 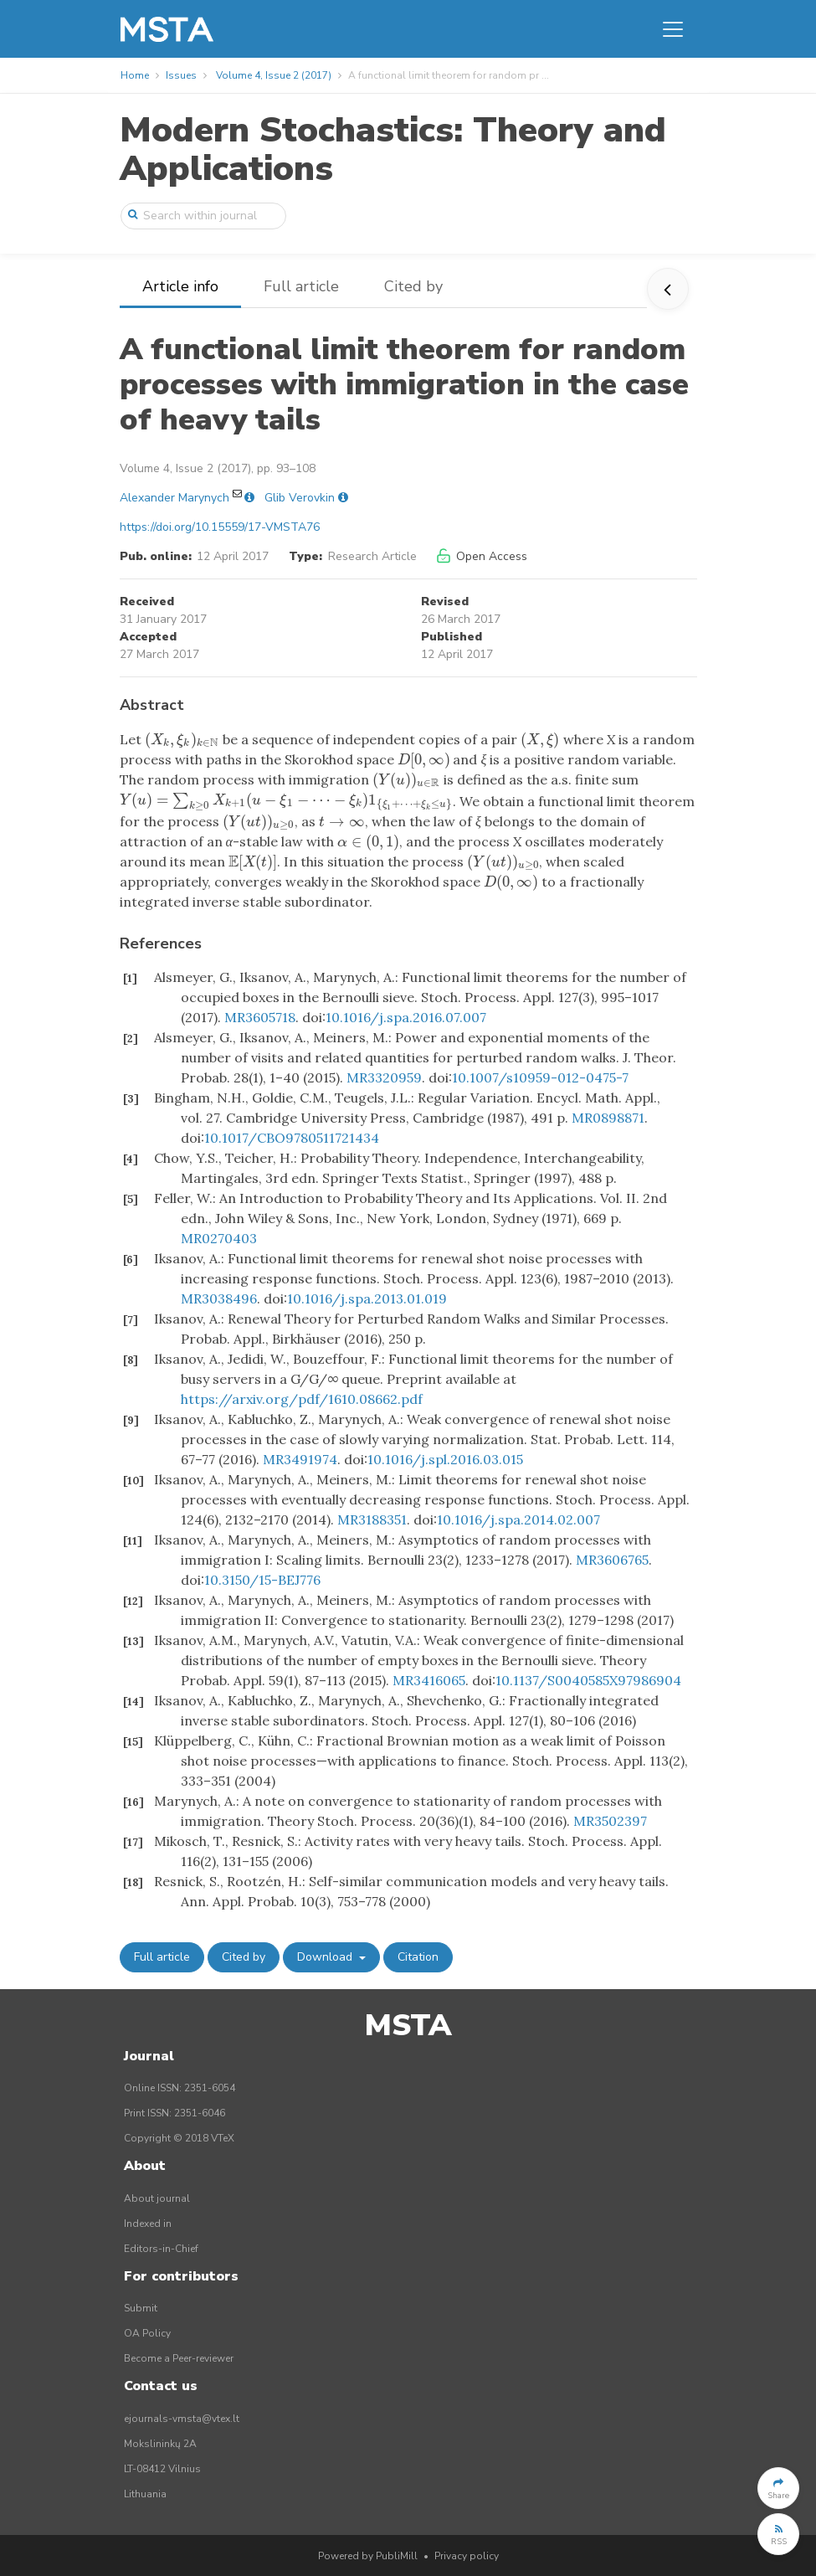 I want to click on Full article, so click(x=301, y=286).